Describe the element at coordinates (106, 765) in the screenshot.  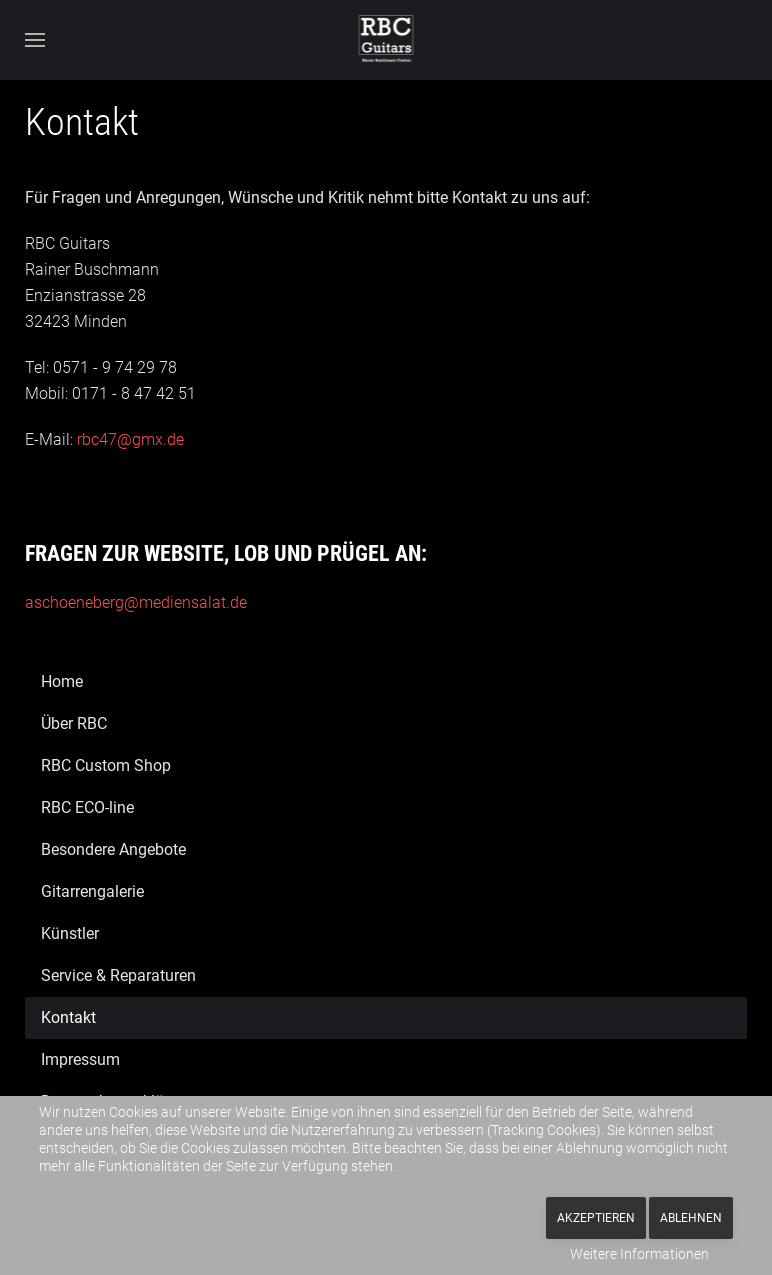
I see `RBC Custom Shop` at that location.